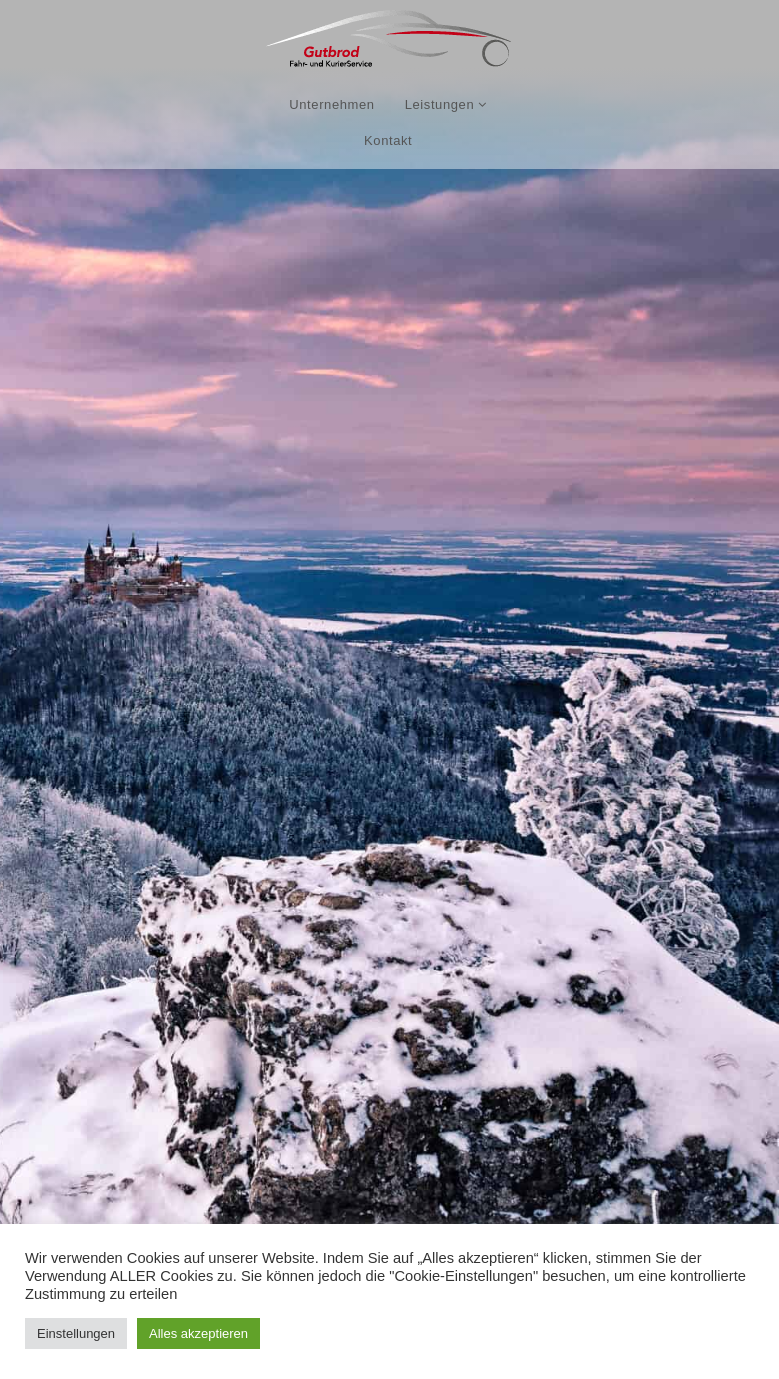 Image resolution: width=779 pixels, height=1379 pixels. Describe the element at coordinates (446, 104) in the screenshot. I see `Leistungen` at that location.